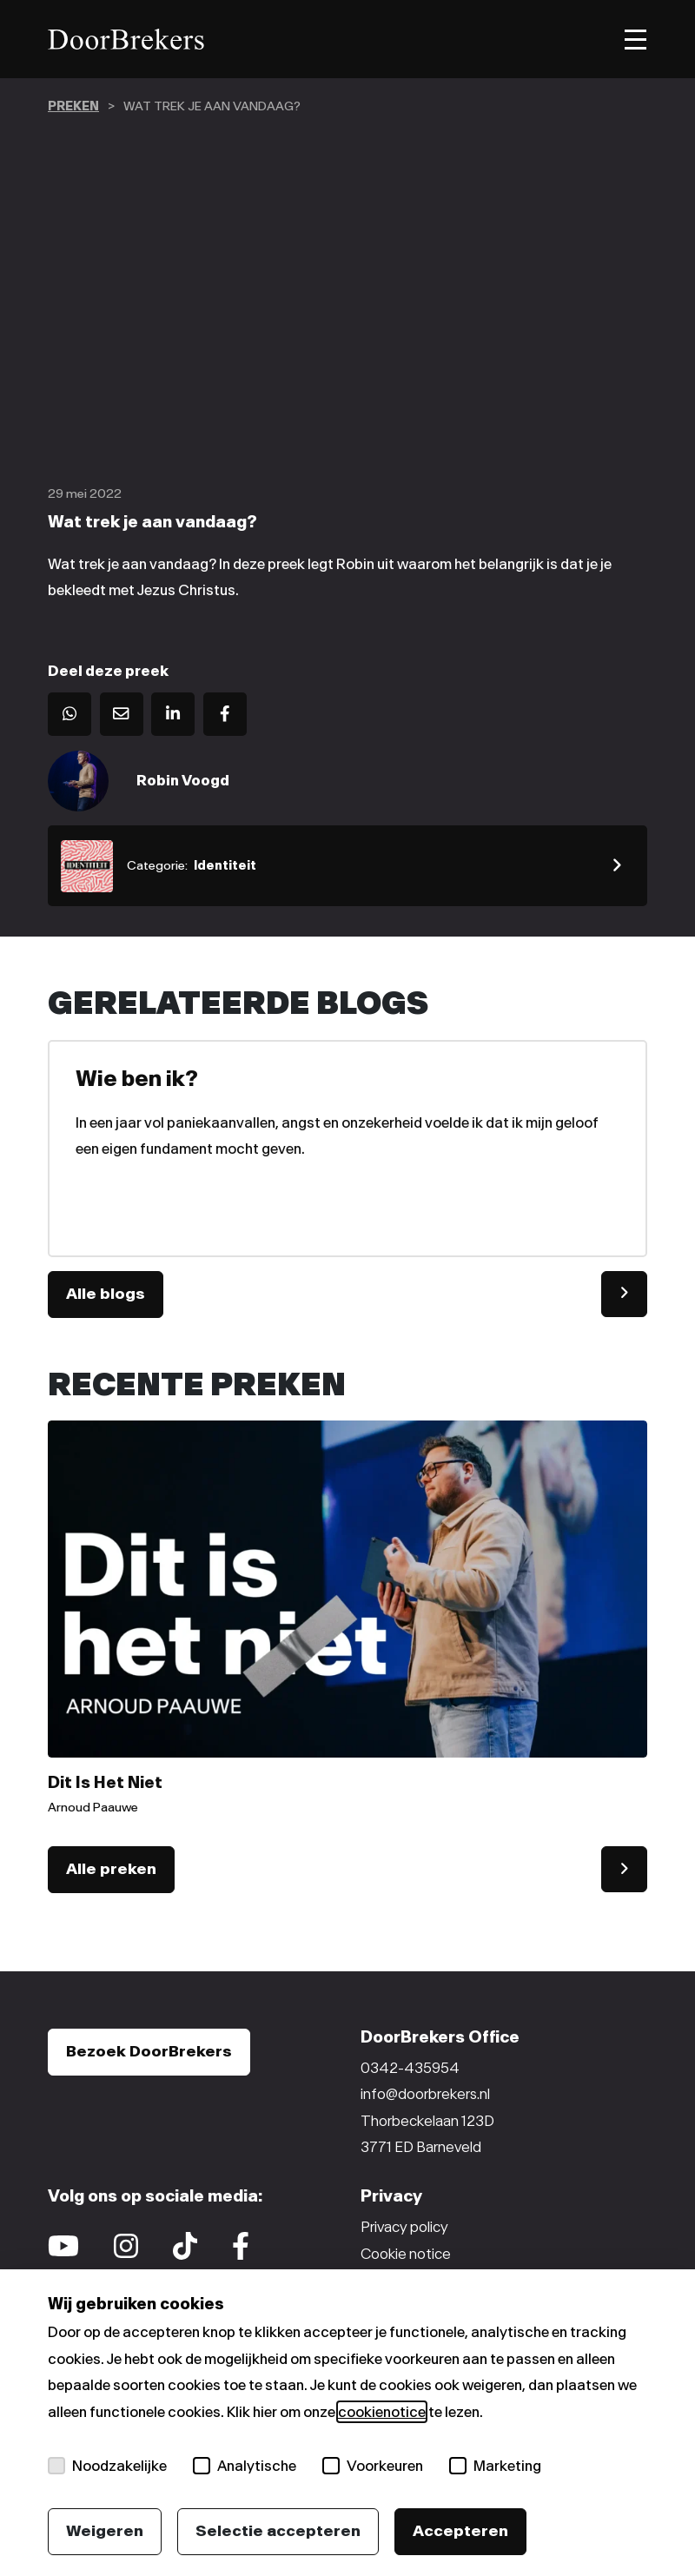  What do you see at coordinates (107, 2465) in the screenshot?
I see `Noodzakelijke` at bounding box center [107, 2465].